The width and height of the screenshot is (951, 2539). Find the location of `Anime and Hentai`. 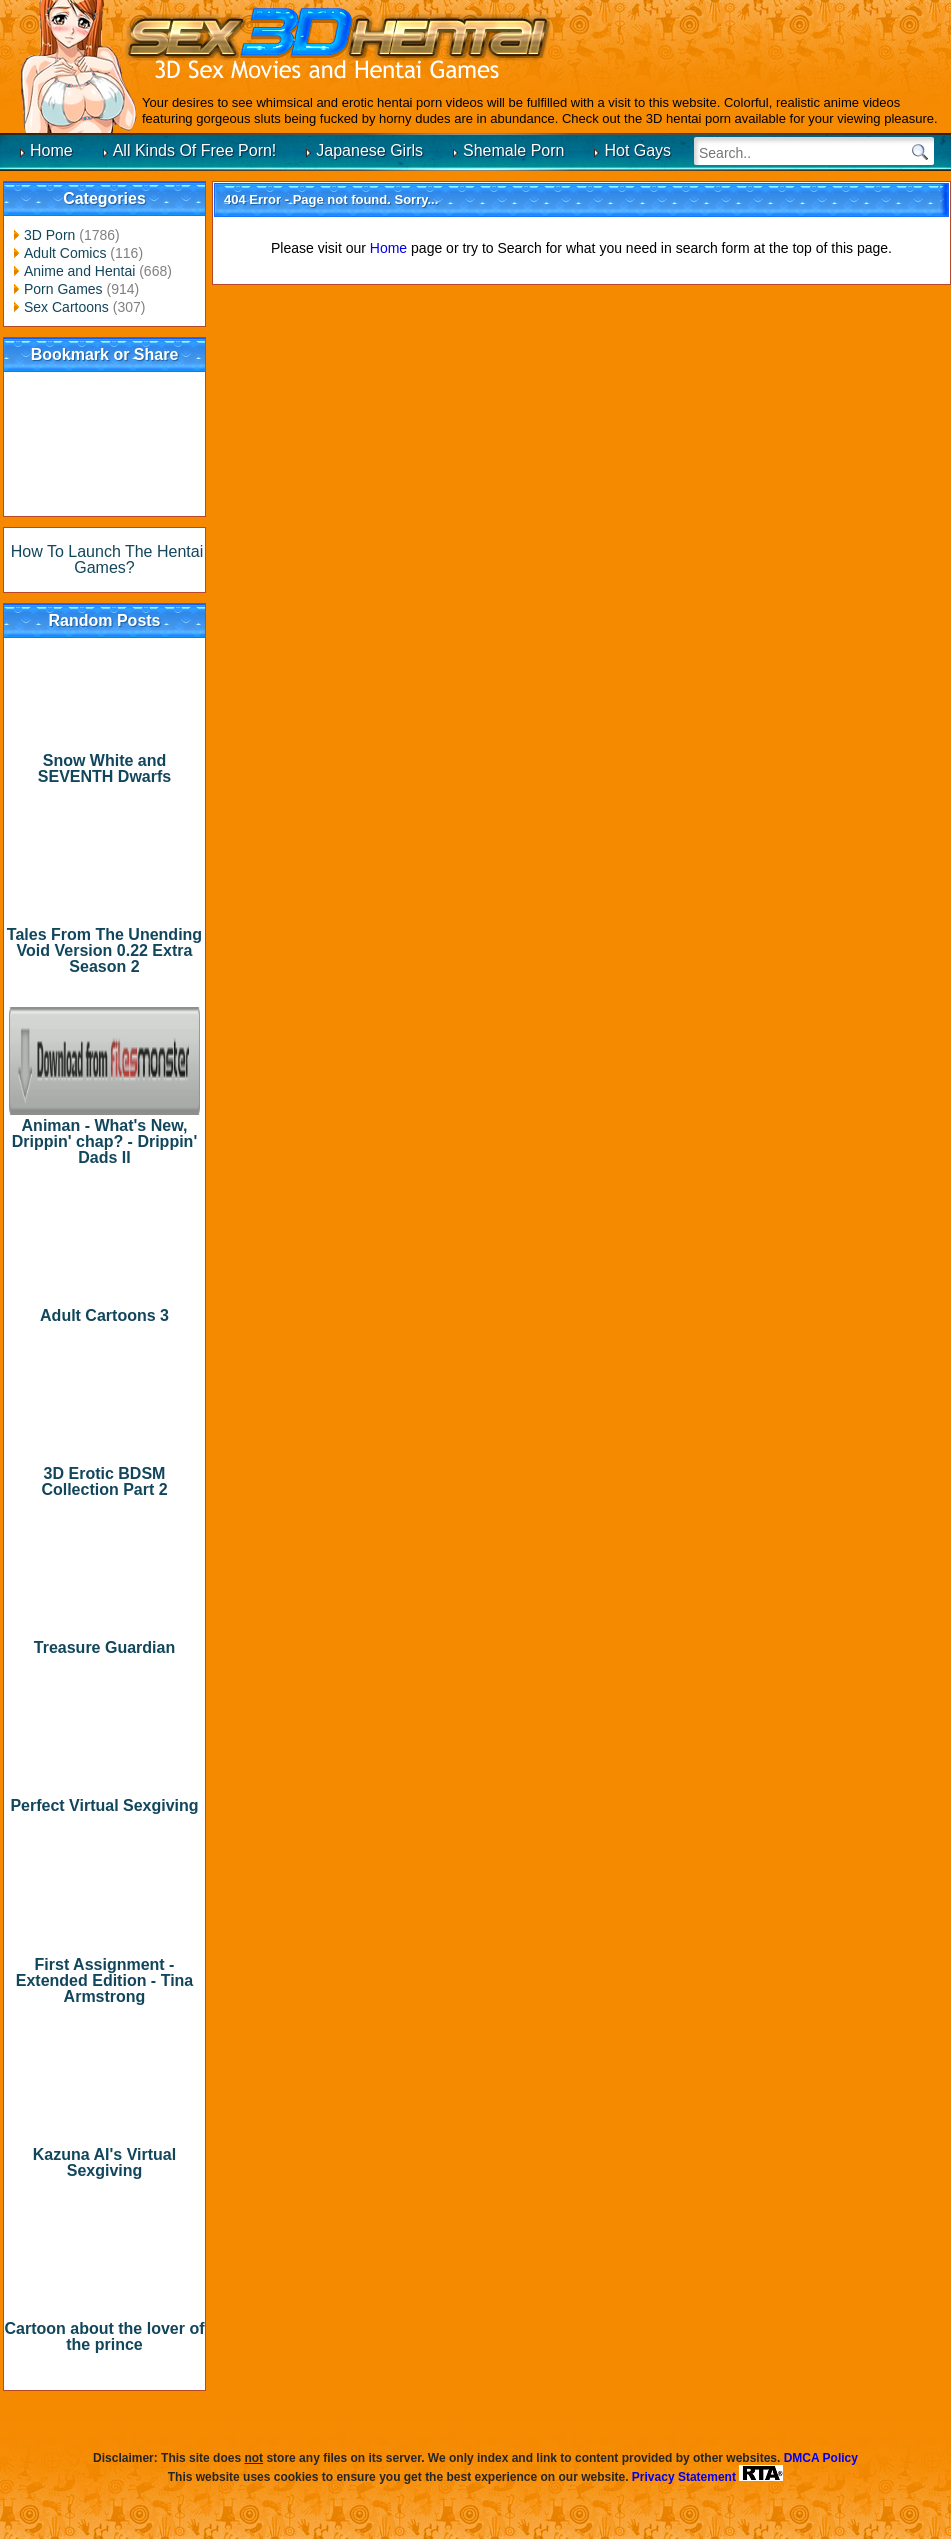

Anime and Hentai is located at coordinates (79, 271).